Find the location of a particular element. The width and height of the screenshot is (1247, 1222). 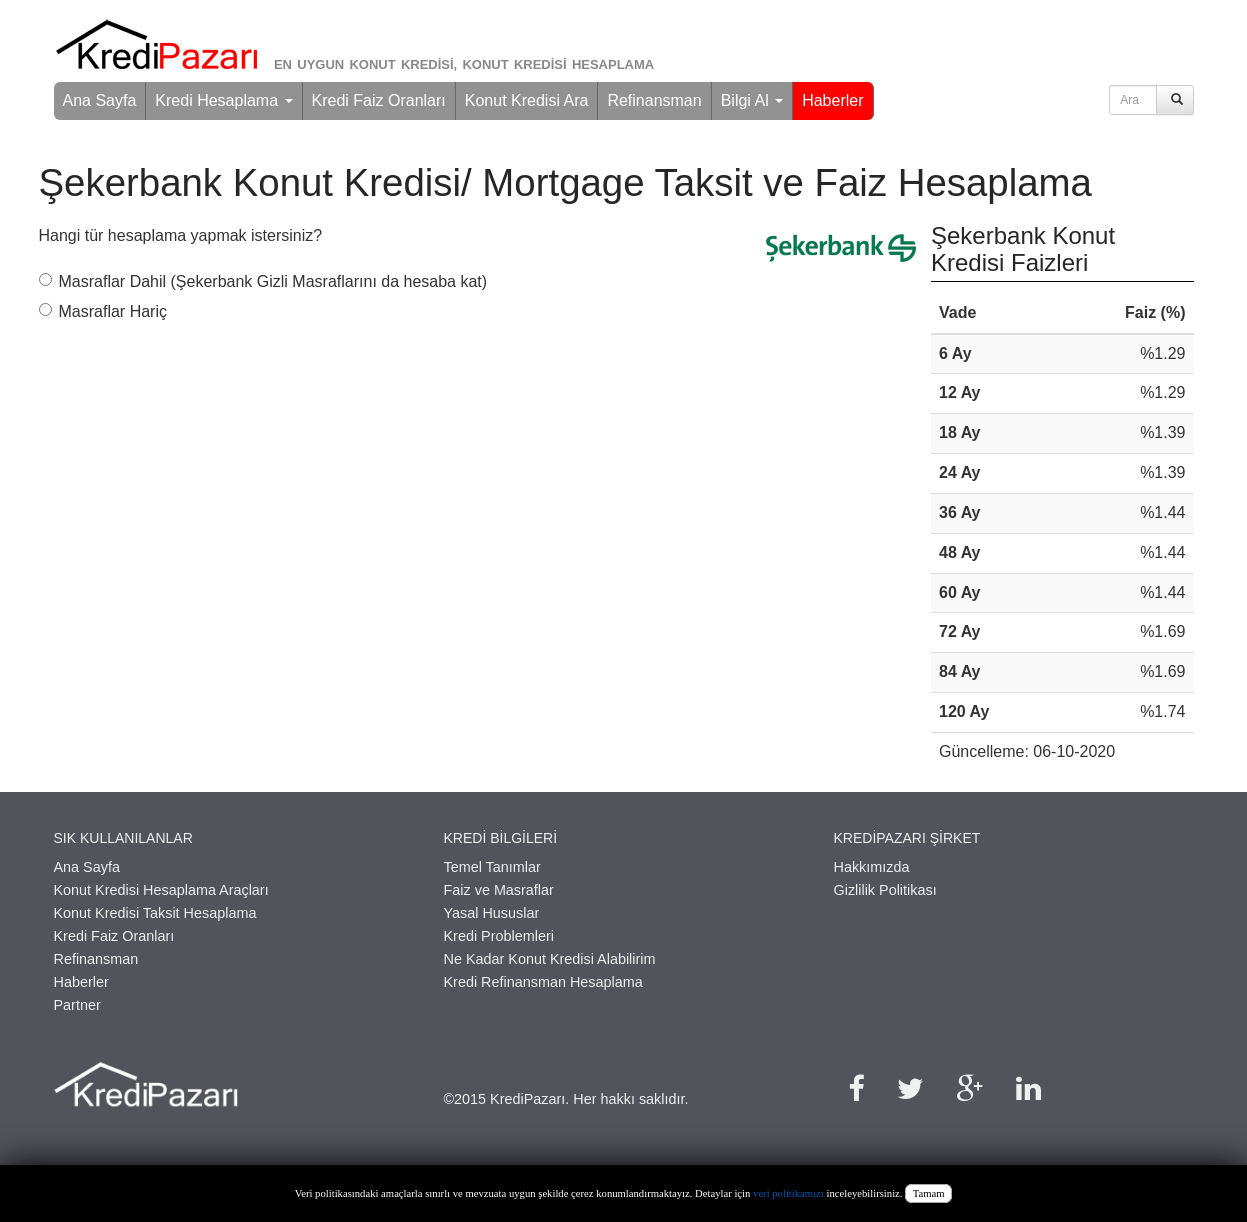

Kredi Hesaplama is located at coordinates (223, 100).